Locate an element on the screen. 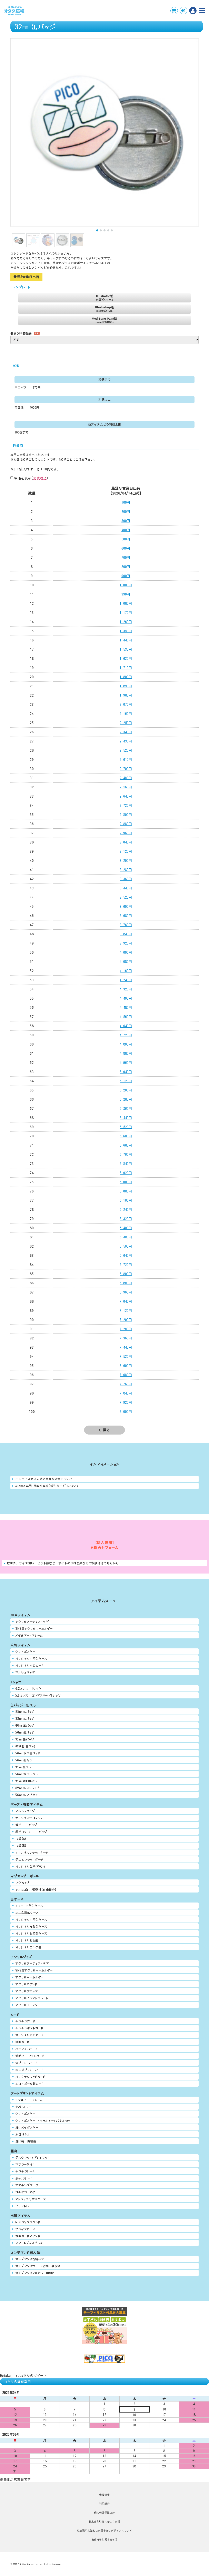 Image resolution: width=209 pixels, height=2576 pixels. 6,720円 is located at coordinates (126, 1264).